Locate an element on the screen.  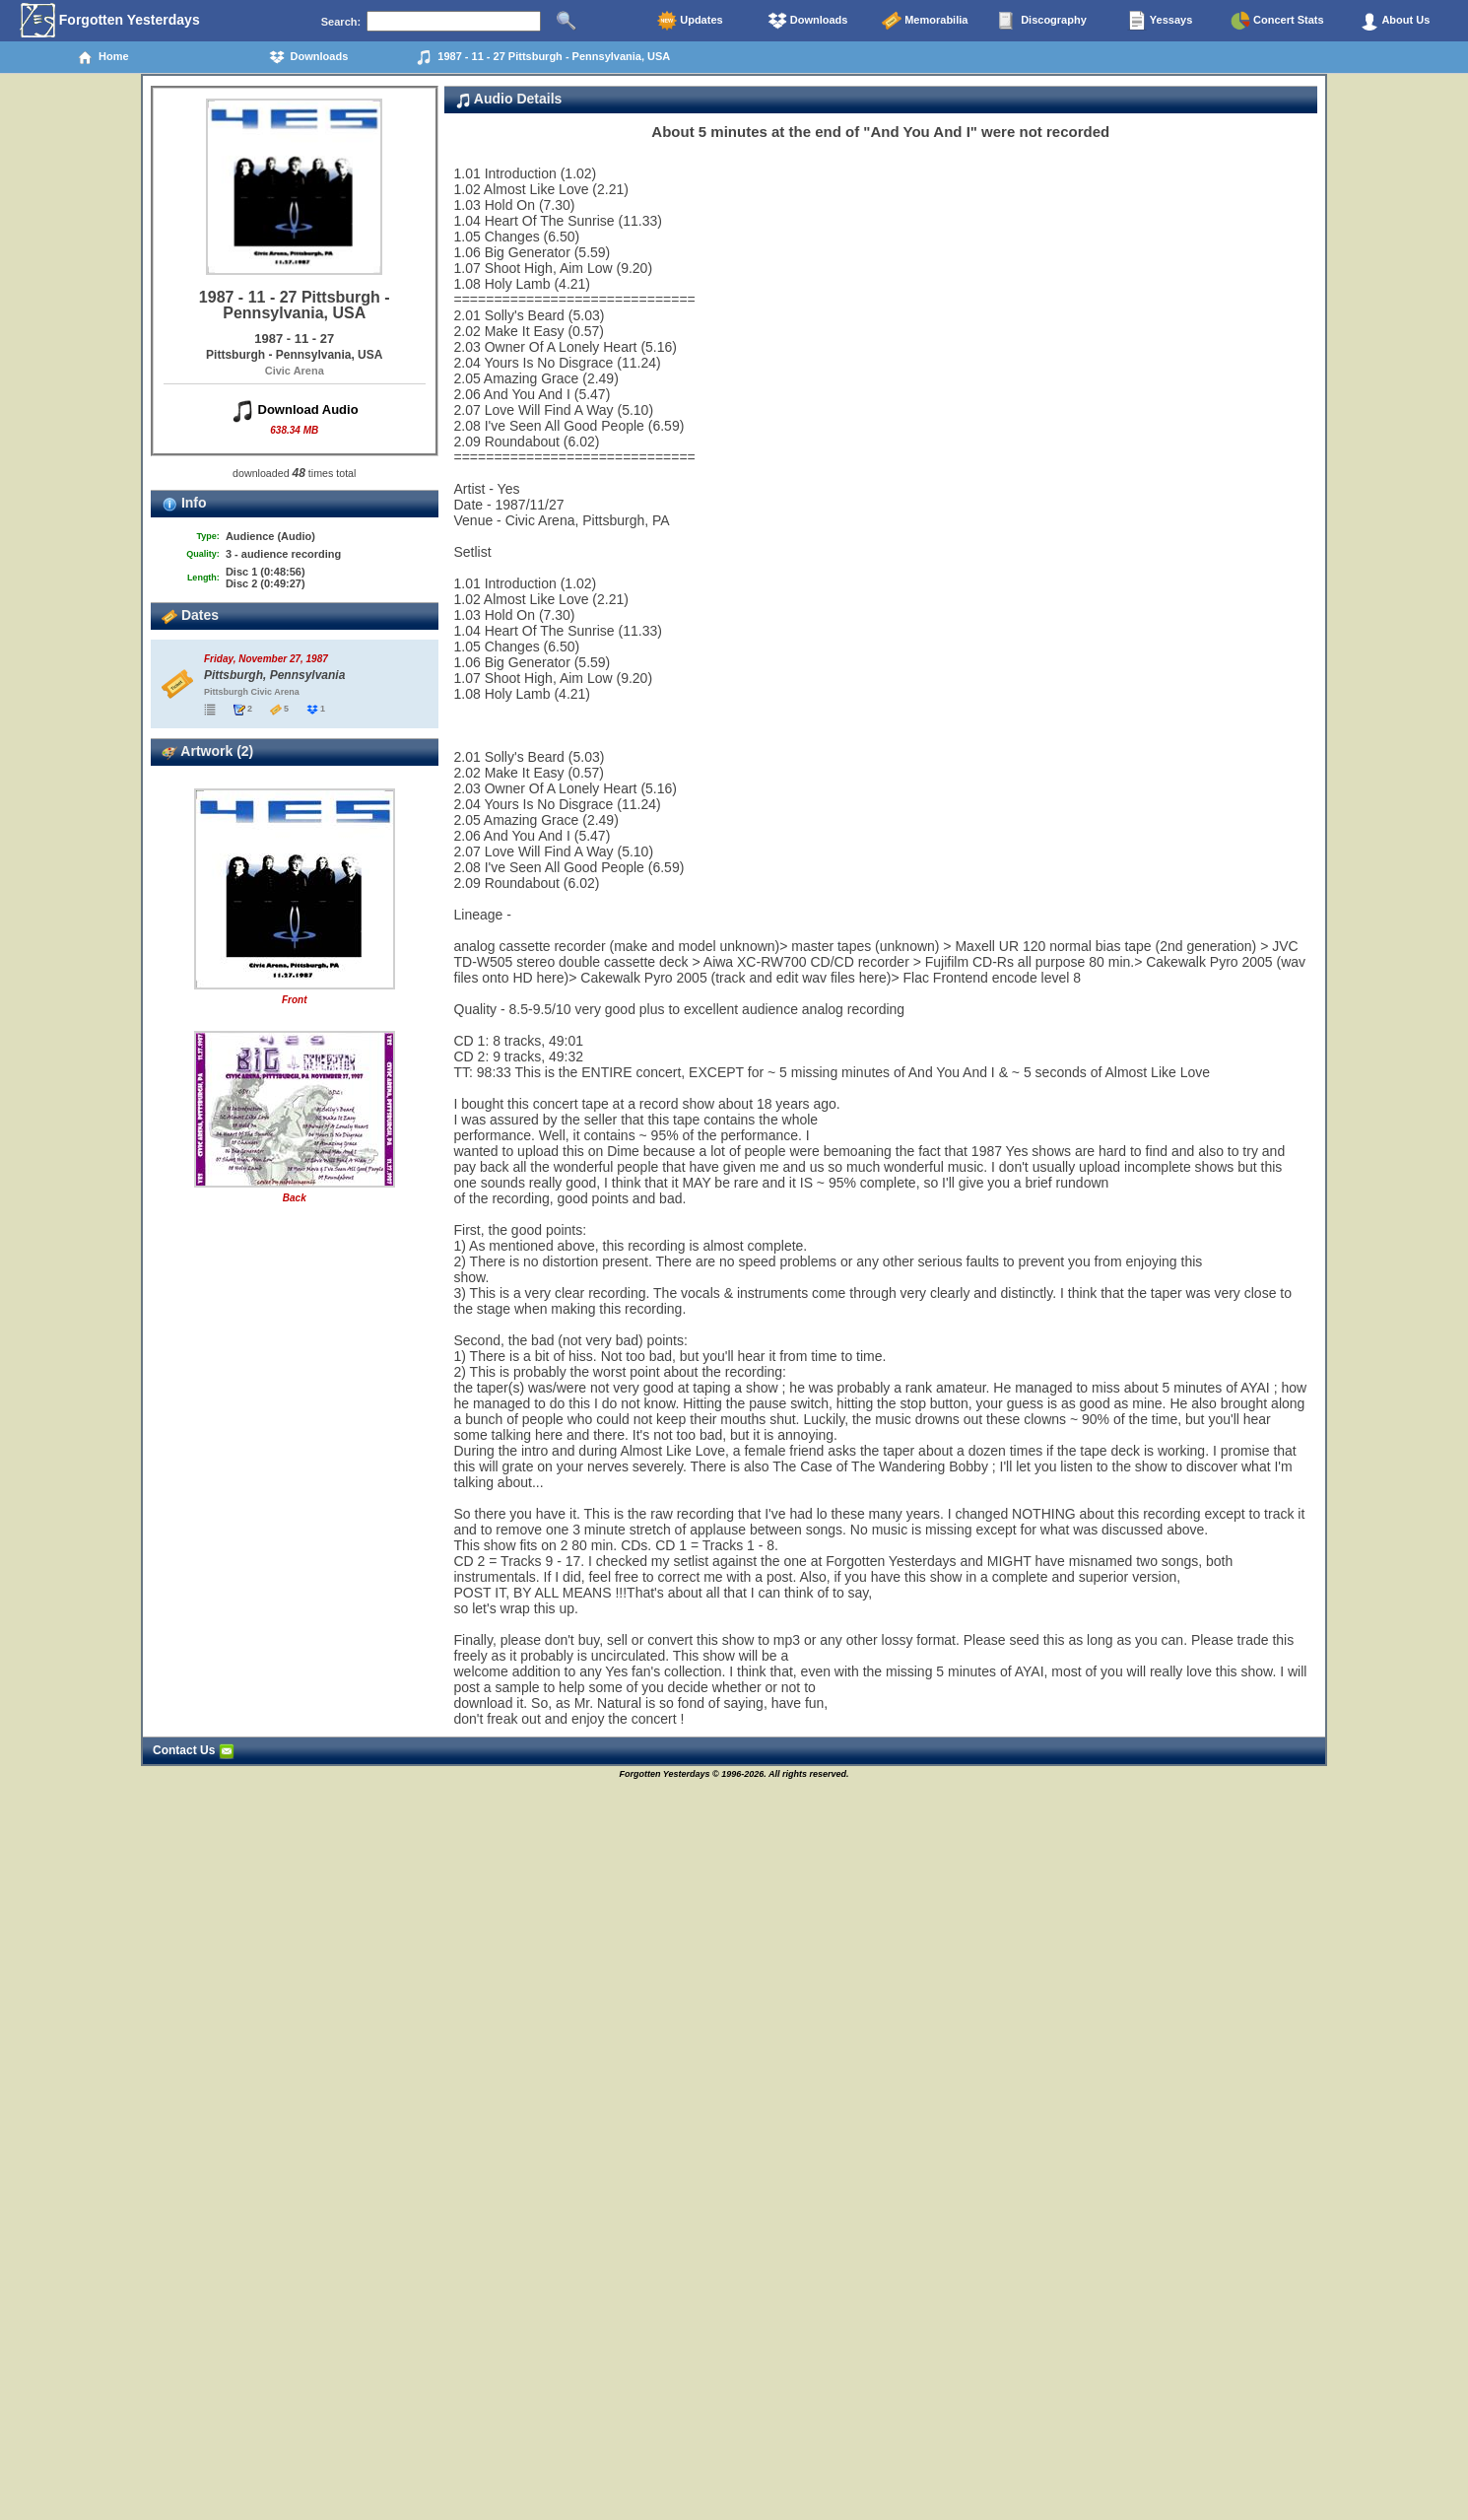
Concert Stats is located at coordinates (1277, 21).